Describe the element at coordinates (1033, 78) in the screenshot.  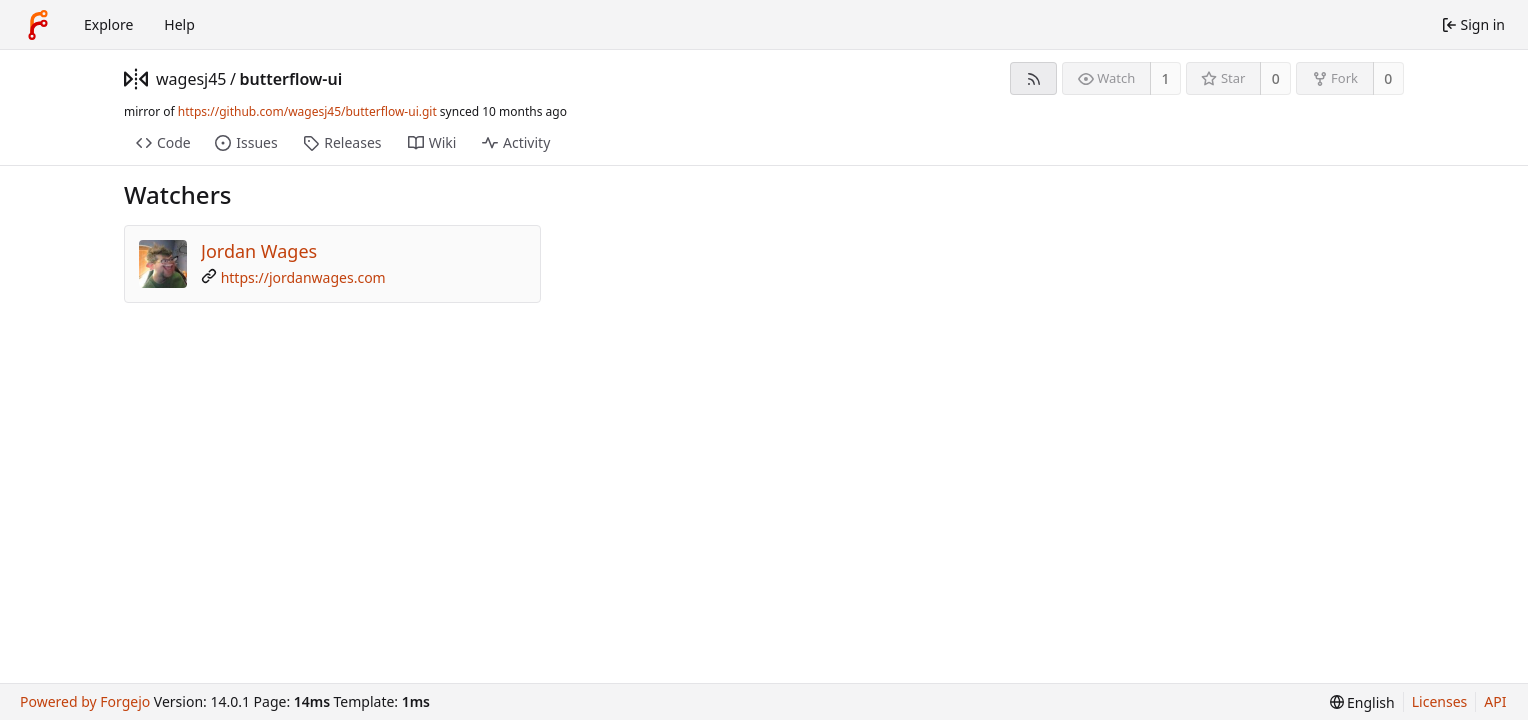
I see `[RSS feed]` at that location.